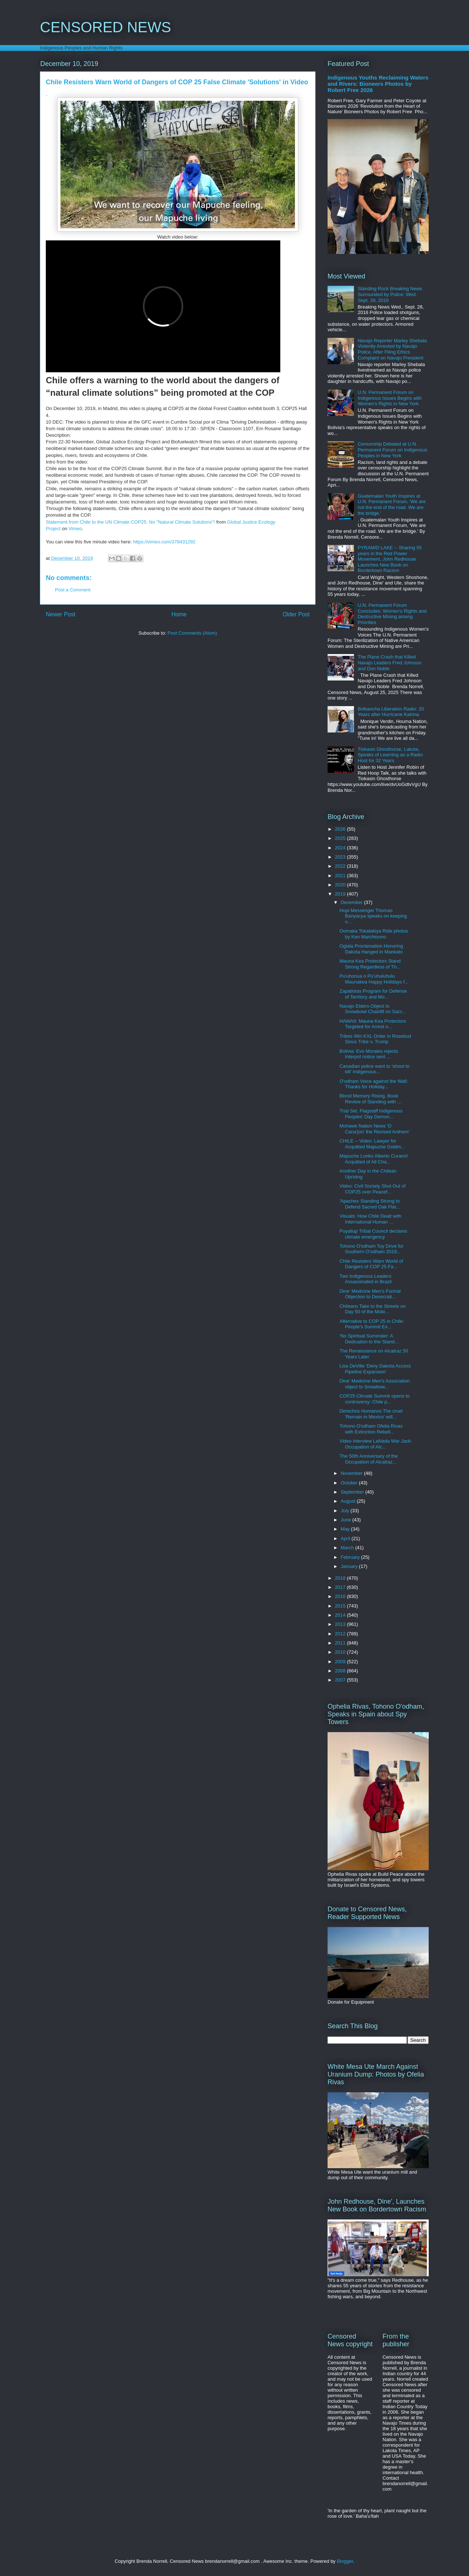 The width and height of the screenshot is (469, 2576). Describe the element at coordinates (350, 1483) in the screenshot. I see `October` at that location.